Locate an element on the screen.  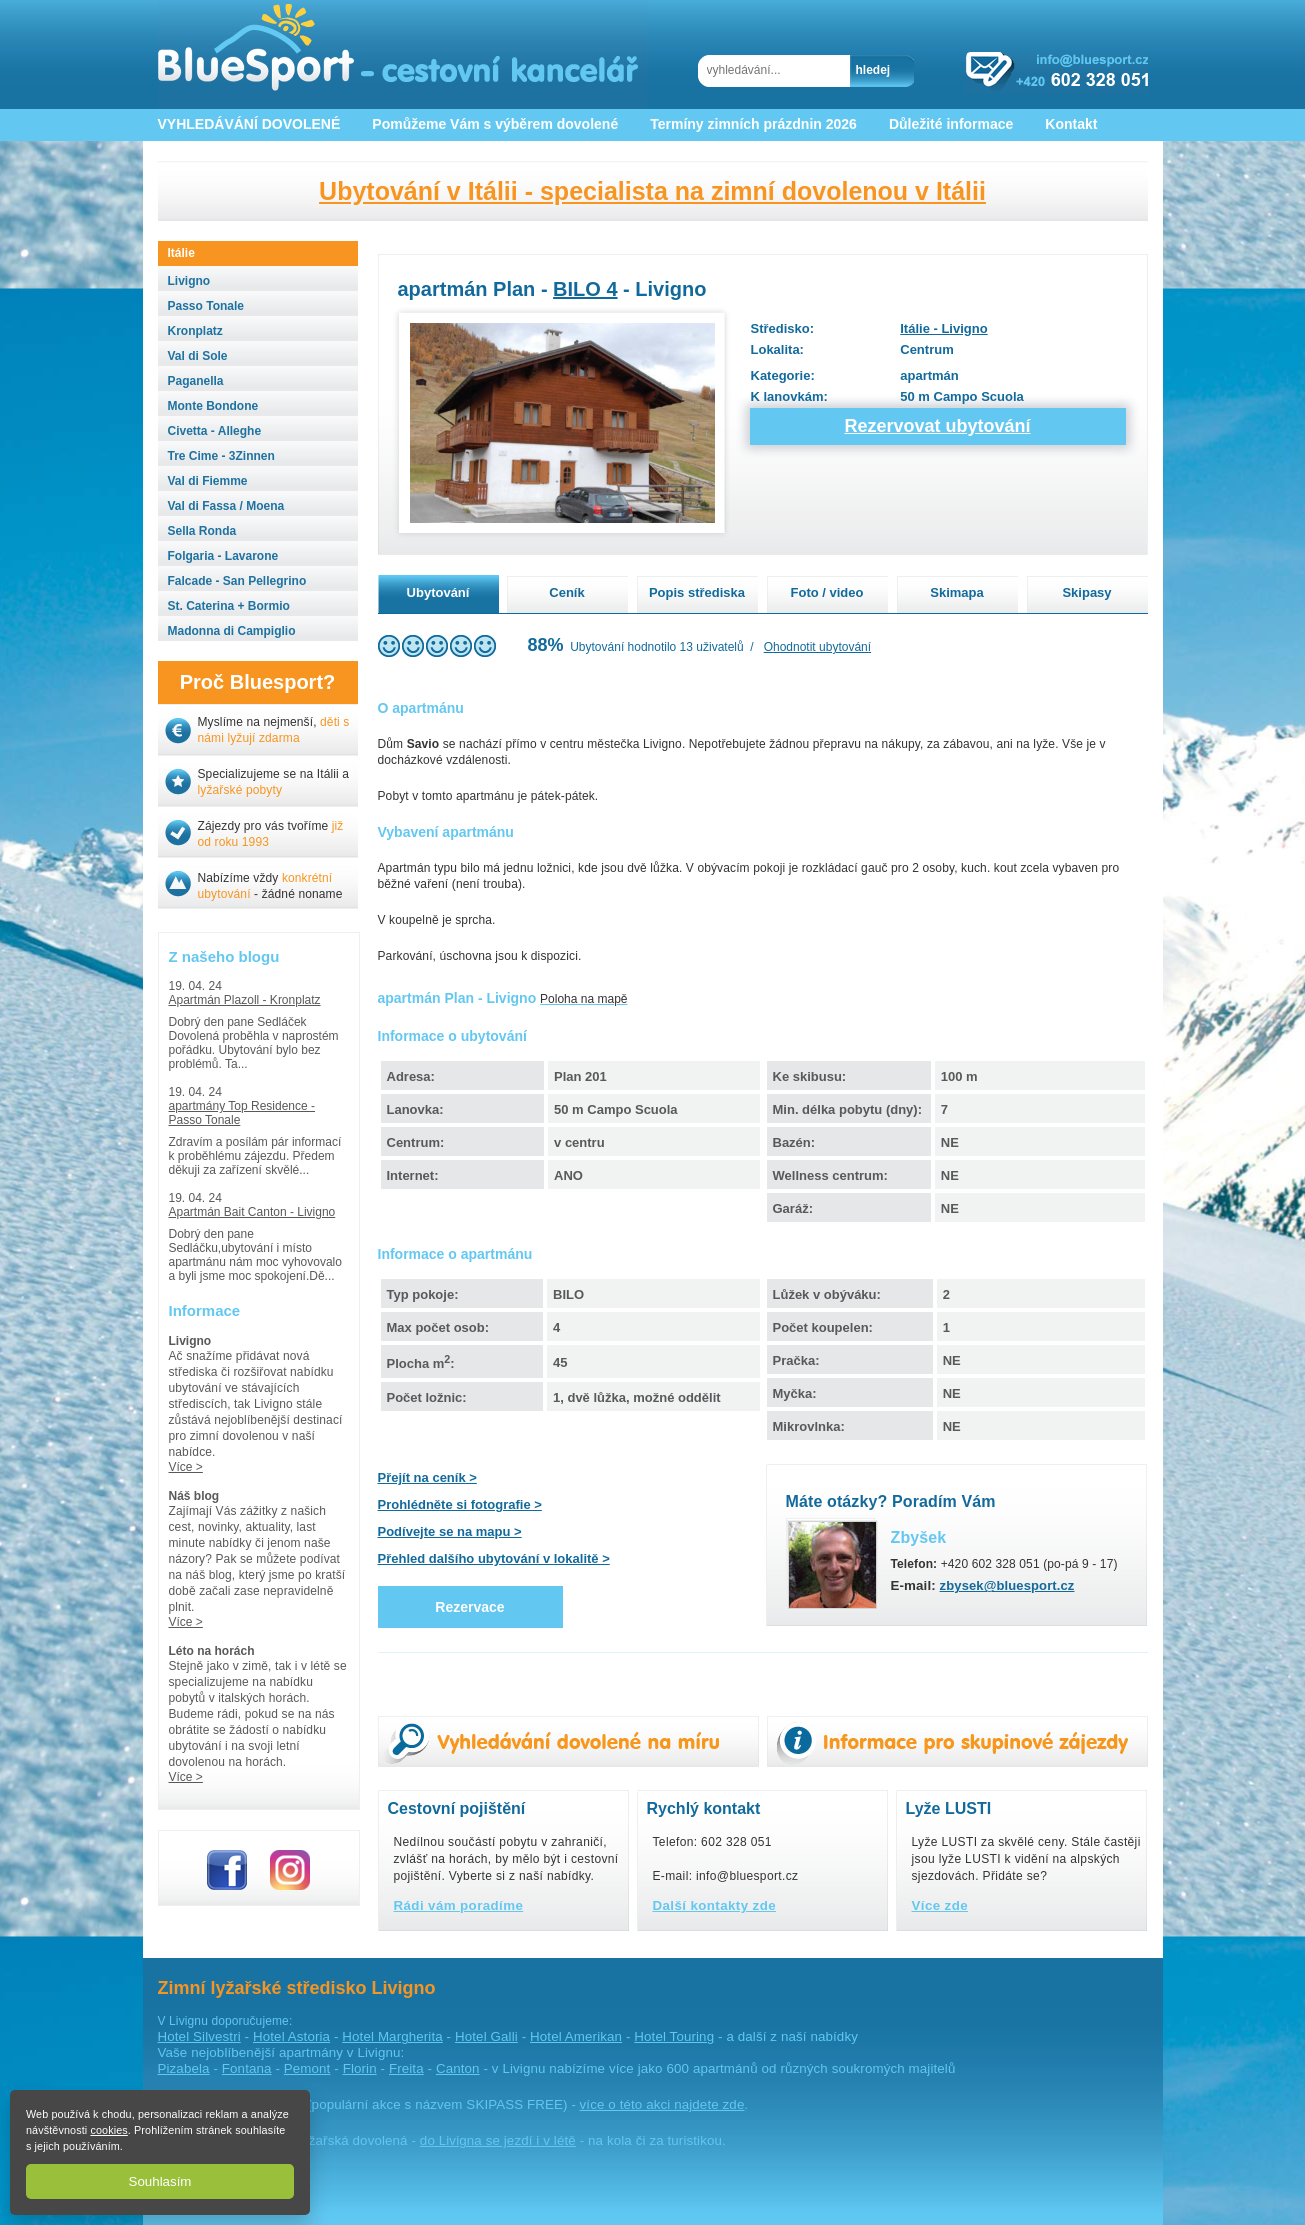
Hotel Galli is located at coordinates (486, 2036).